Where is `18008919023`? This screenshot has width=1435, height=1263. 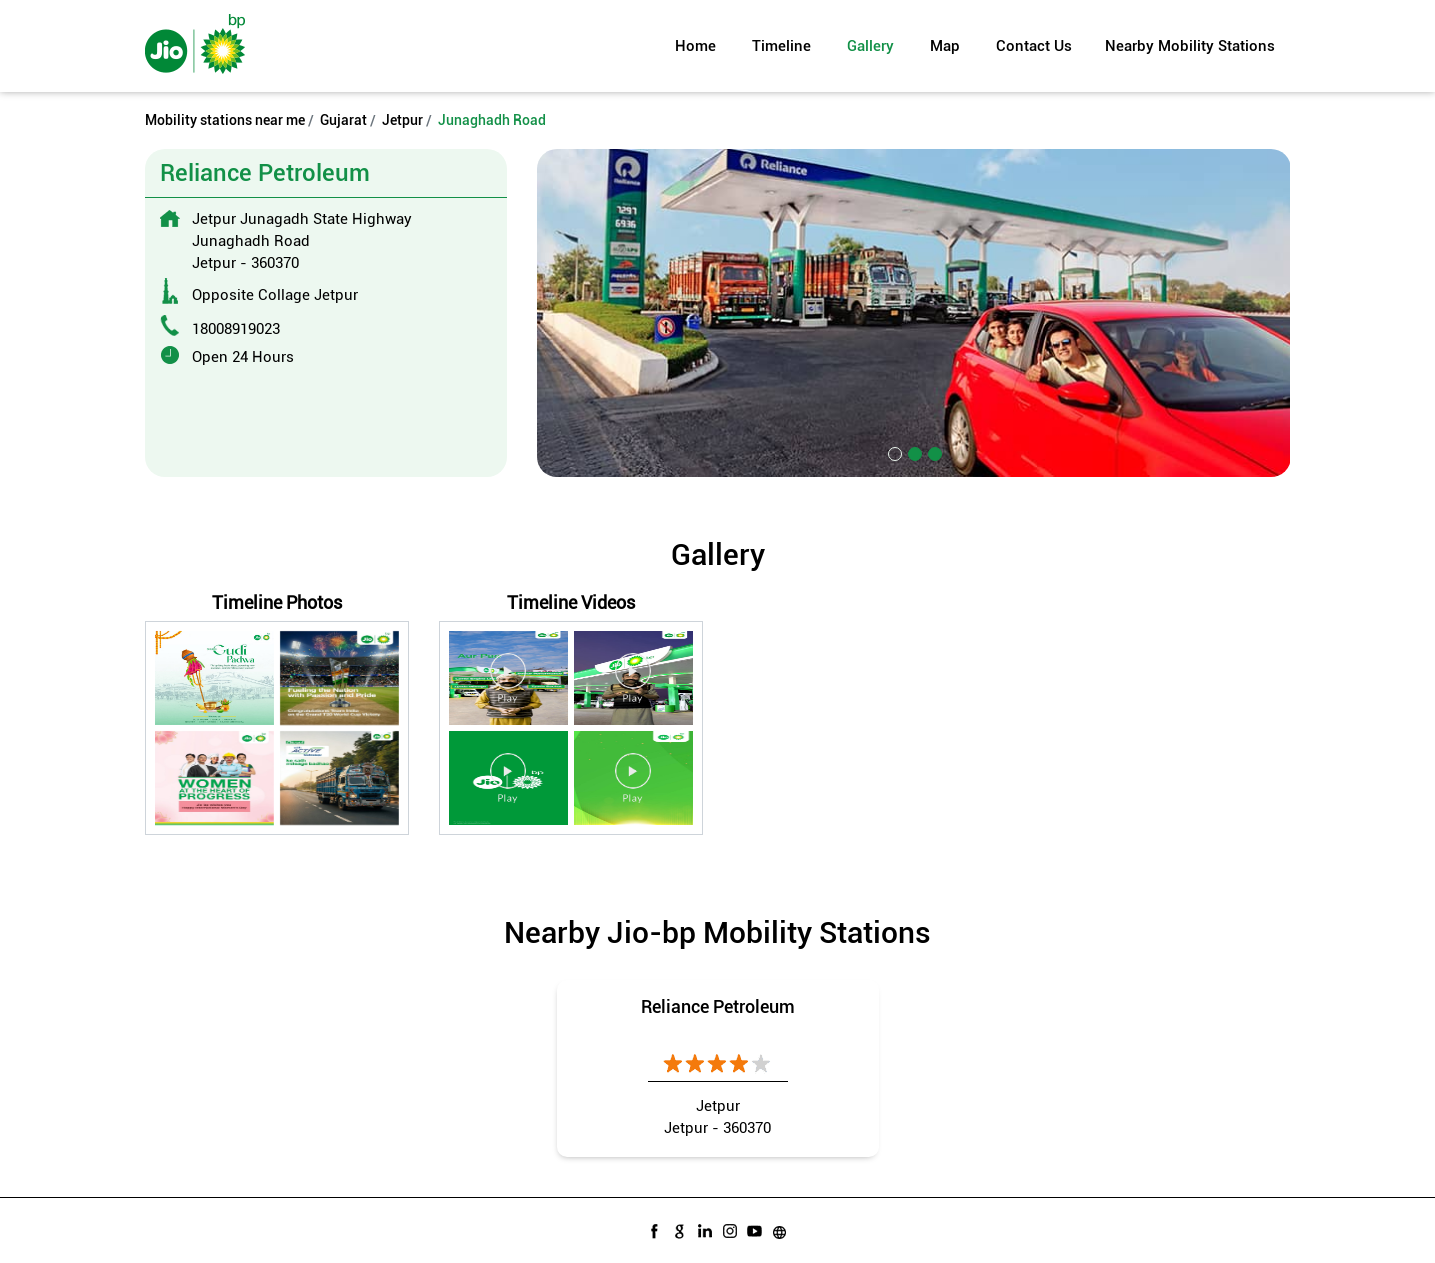
18008919023 is located at coordinates (236, 329).